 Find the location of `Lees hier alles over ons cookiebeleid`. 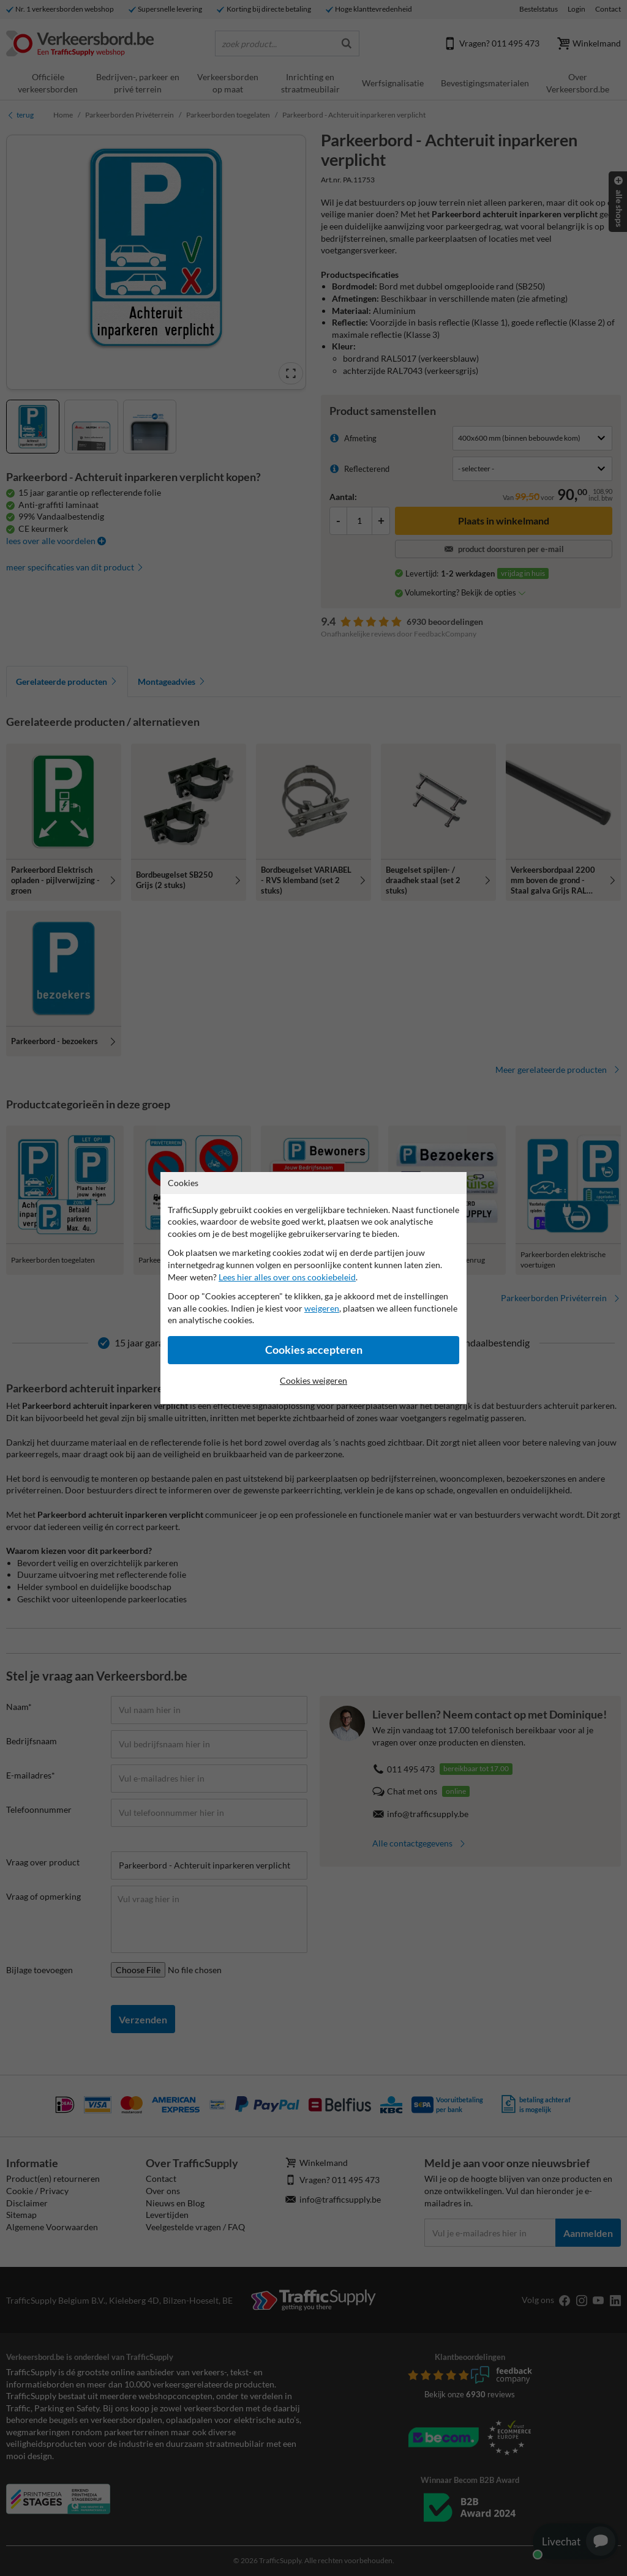

Lees hier alles over ons cookiebeleid is located at coordinates (287, 1277).